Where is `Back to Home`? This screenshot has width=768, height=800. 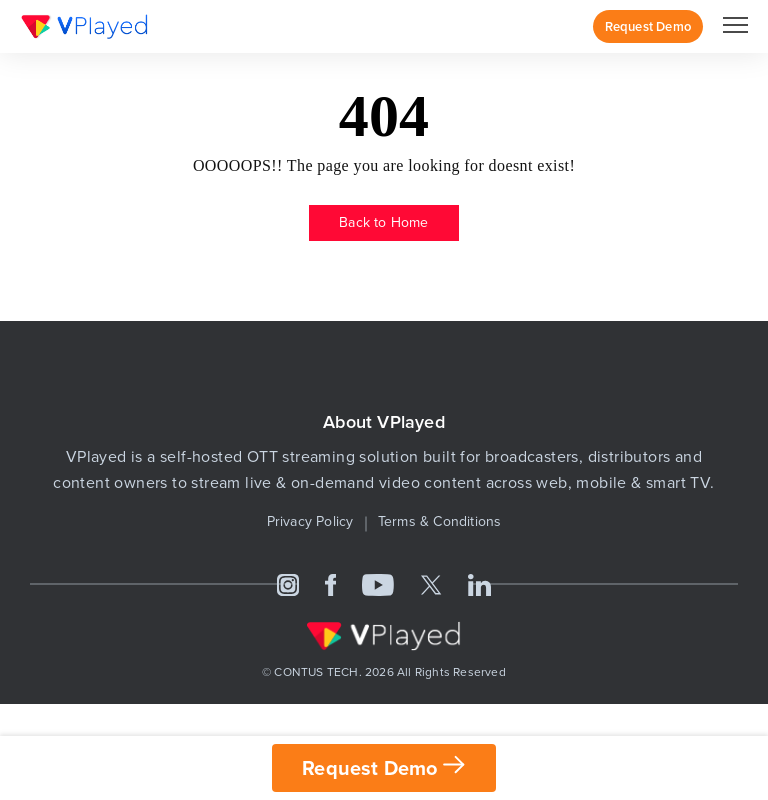
Back to Home is located at coordinates (383, 222).